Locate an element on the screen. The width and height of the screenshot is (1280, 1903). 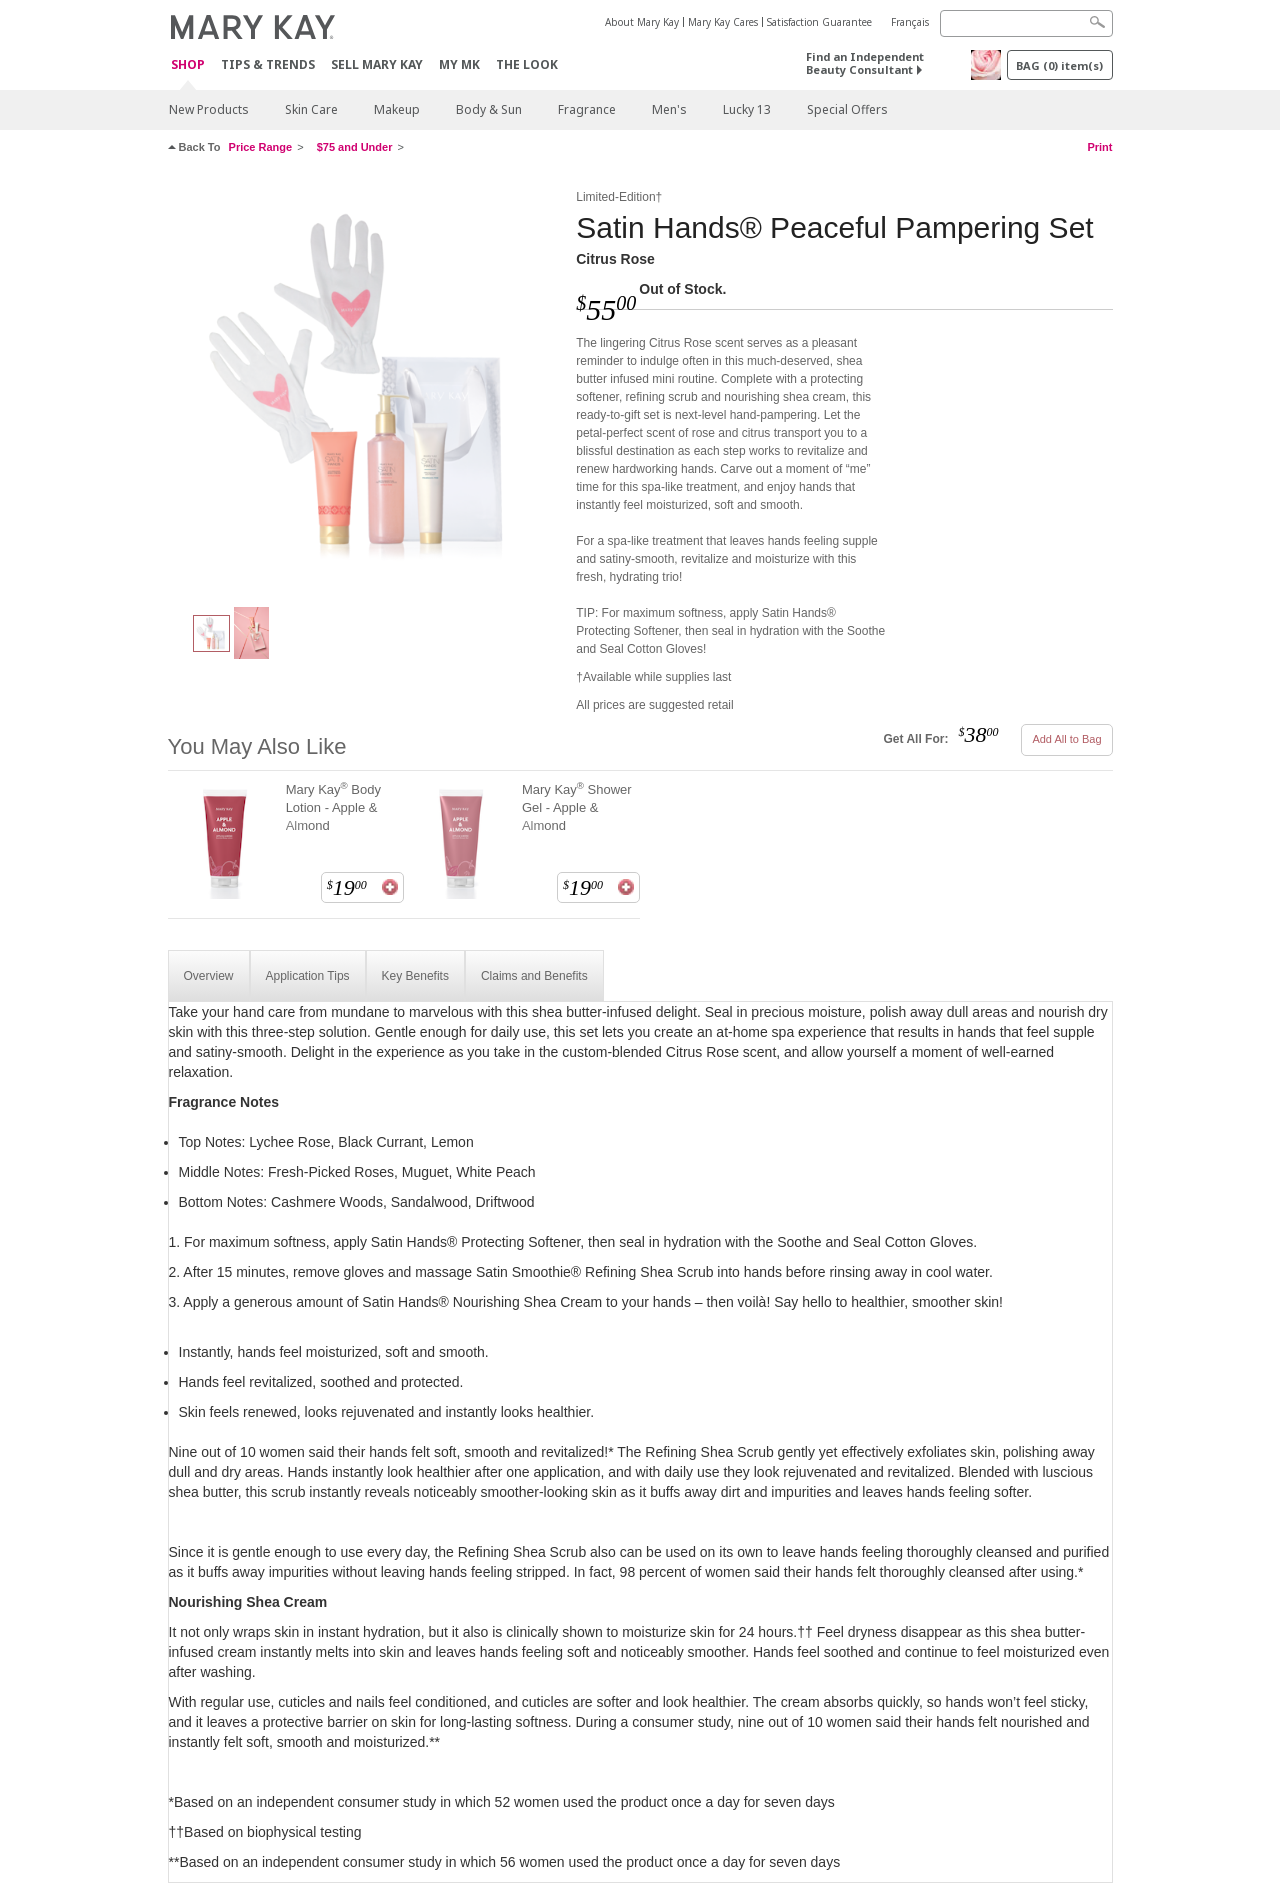
Men's is located at coordinates (669, 109).